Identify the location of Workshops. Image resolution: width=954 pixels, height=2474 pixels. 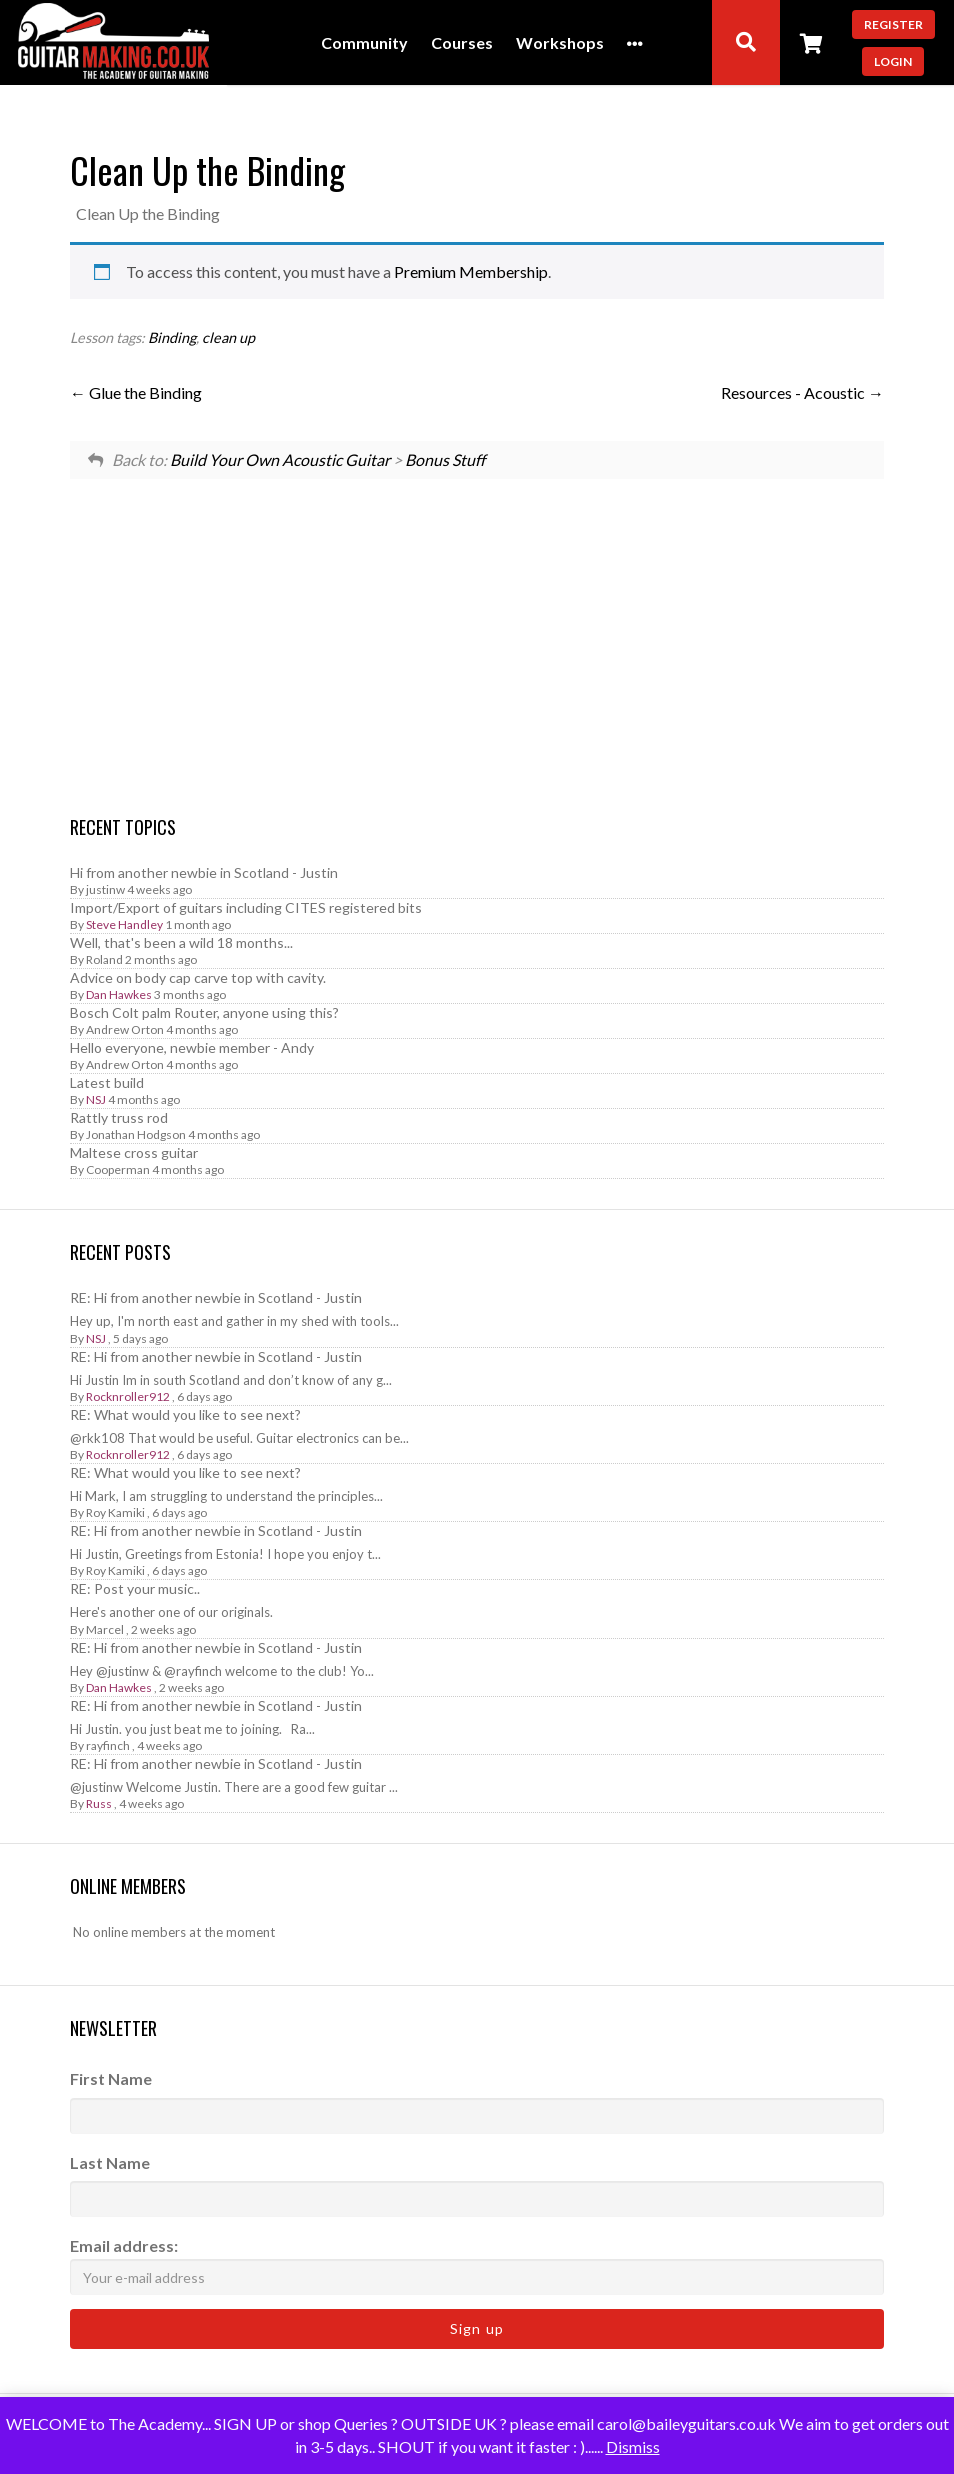
(560, 43).